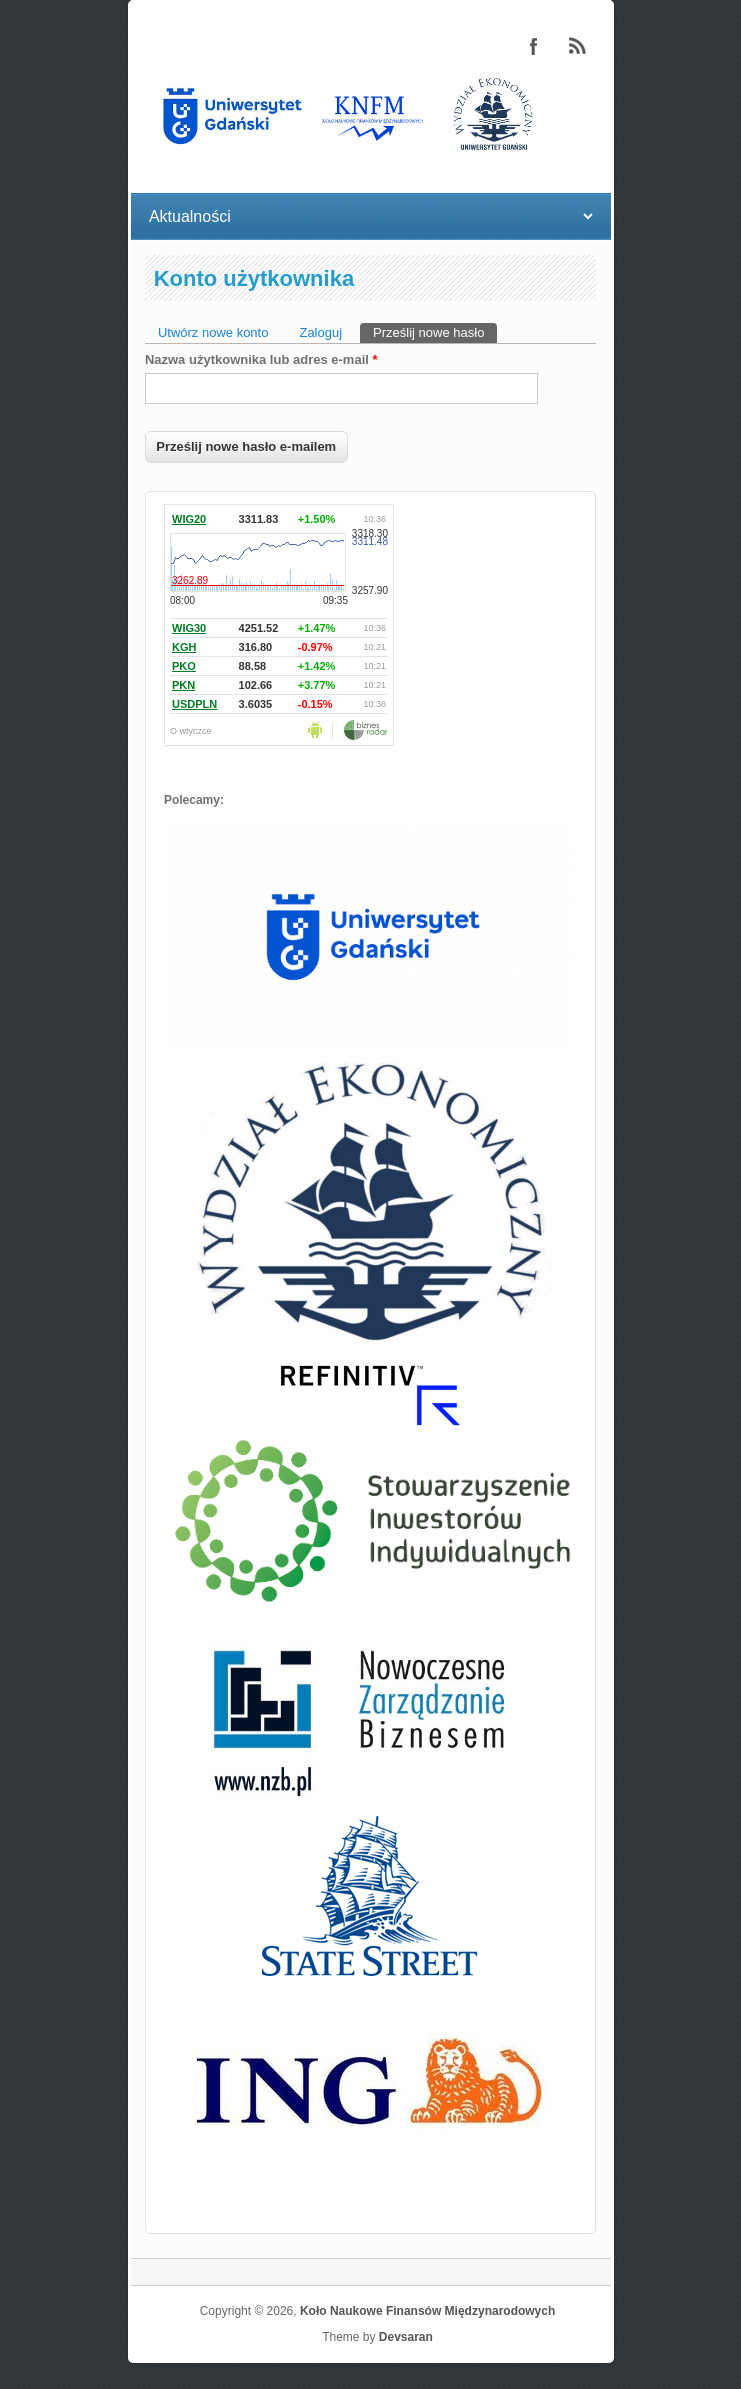  Describe the element at coordinates (534, 46) in the screenshot. I see `Koło Naukowe Finansów Międzynarodowych Facebook` at that location.